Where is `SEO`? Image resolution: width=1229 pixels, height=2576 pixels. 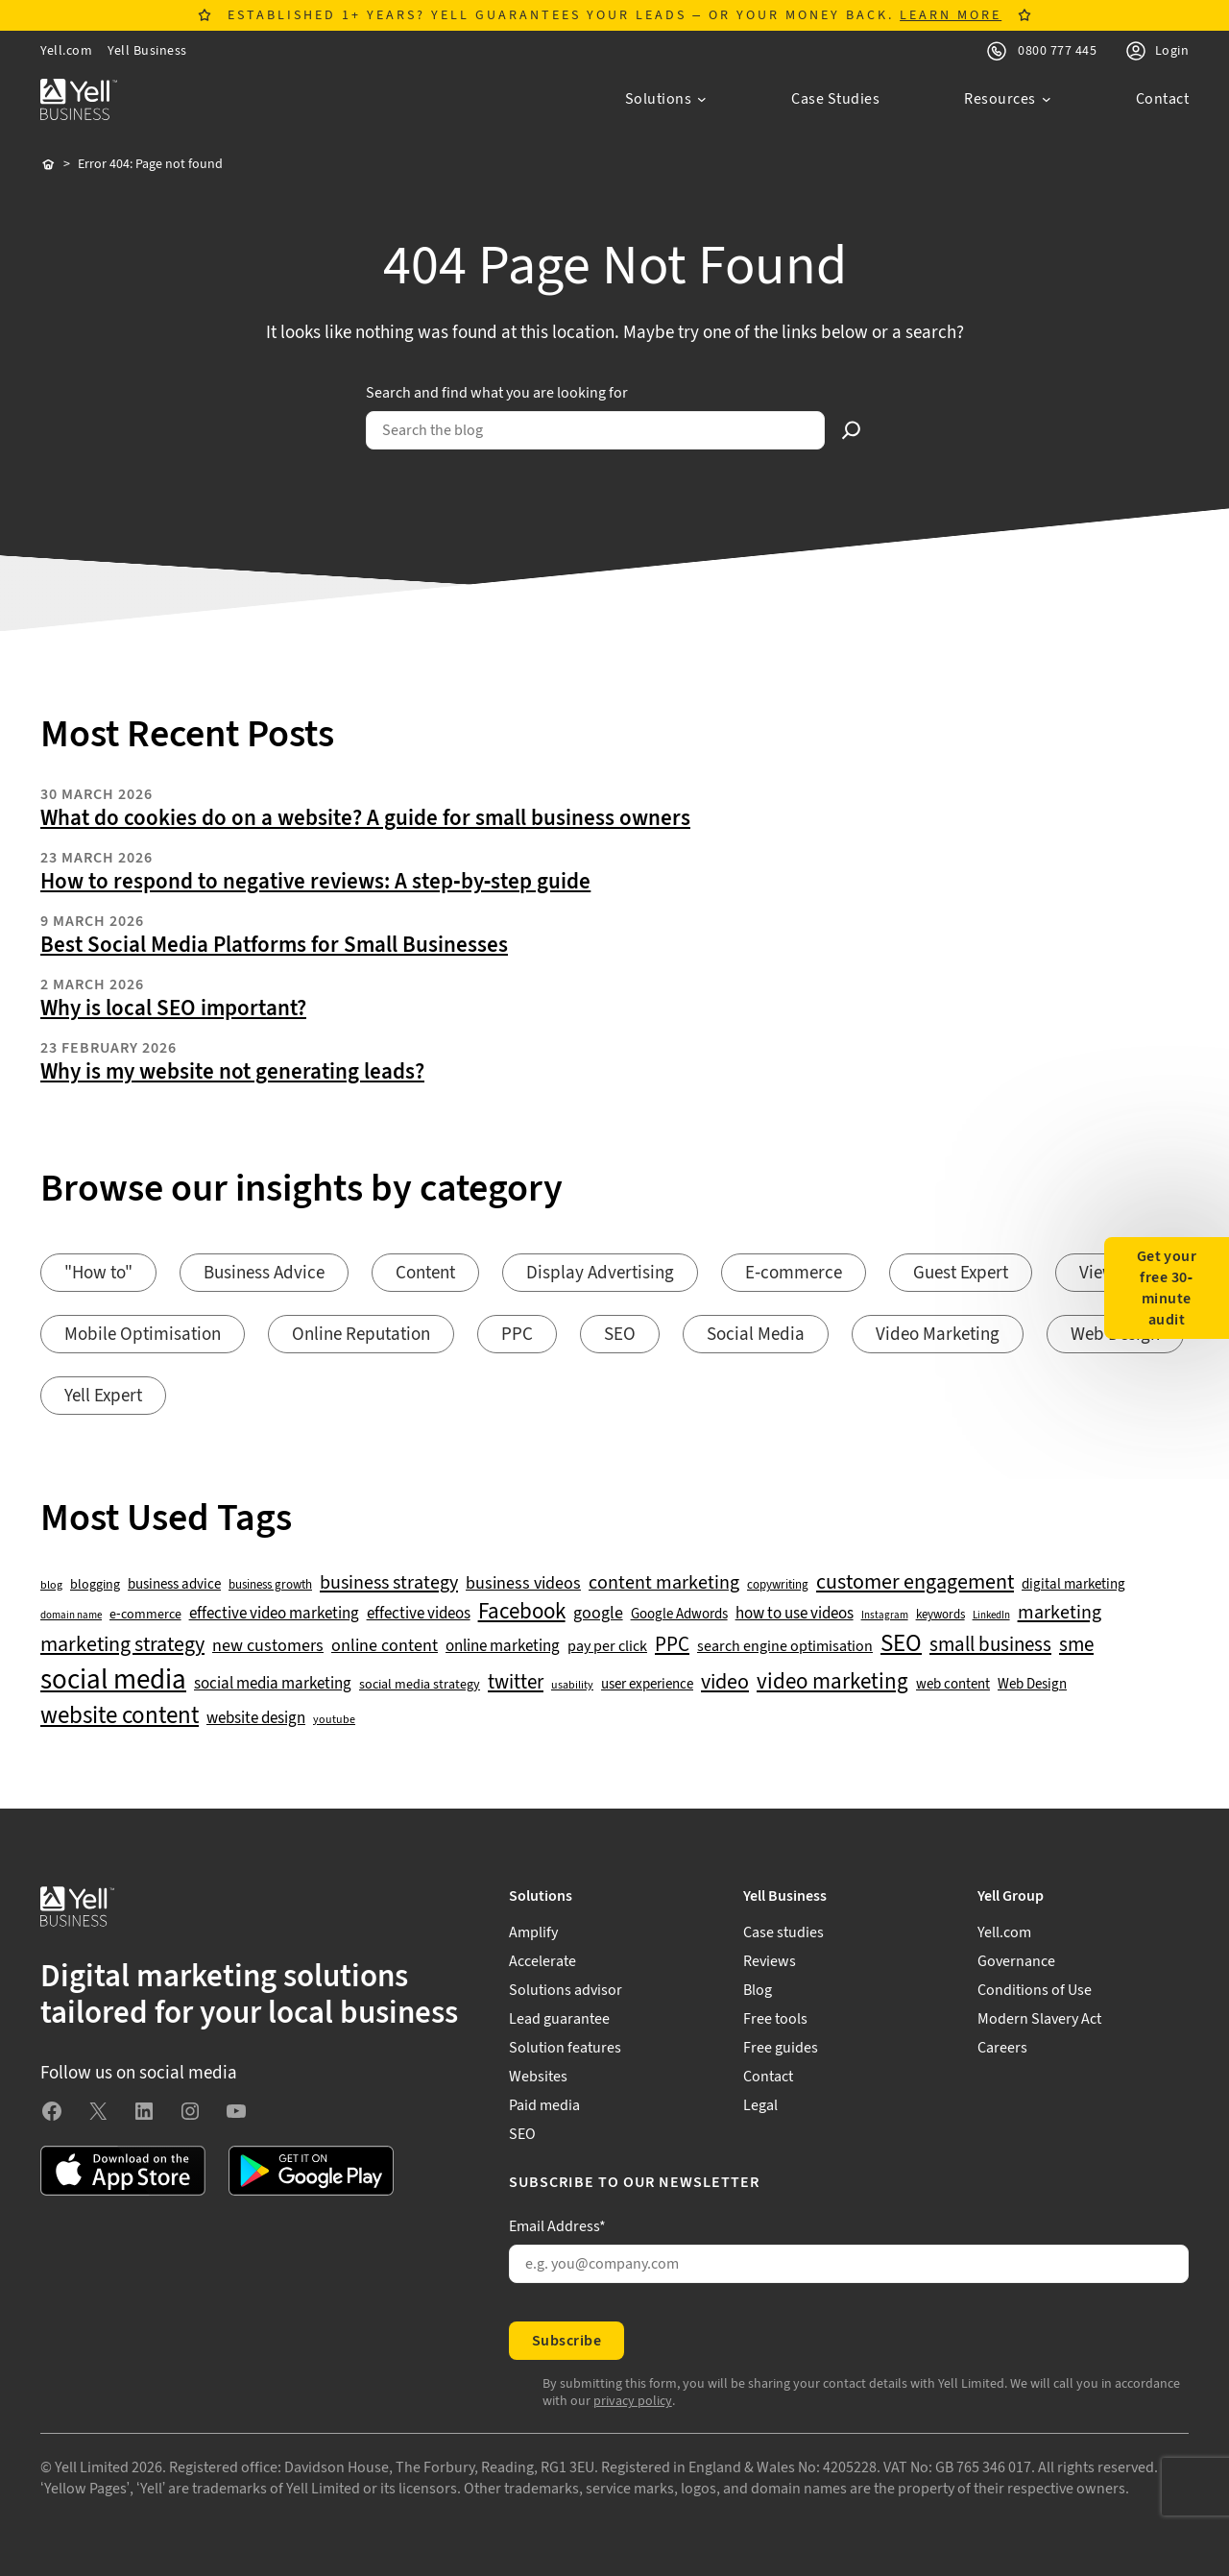 SEO is located at coordinates (620, 1335).